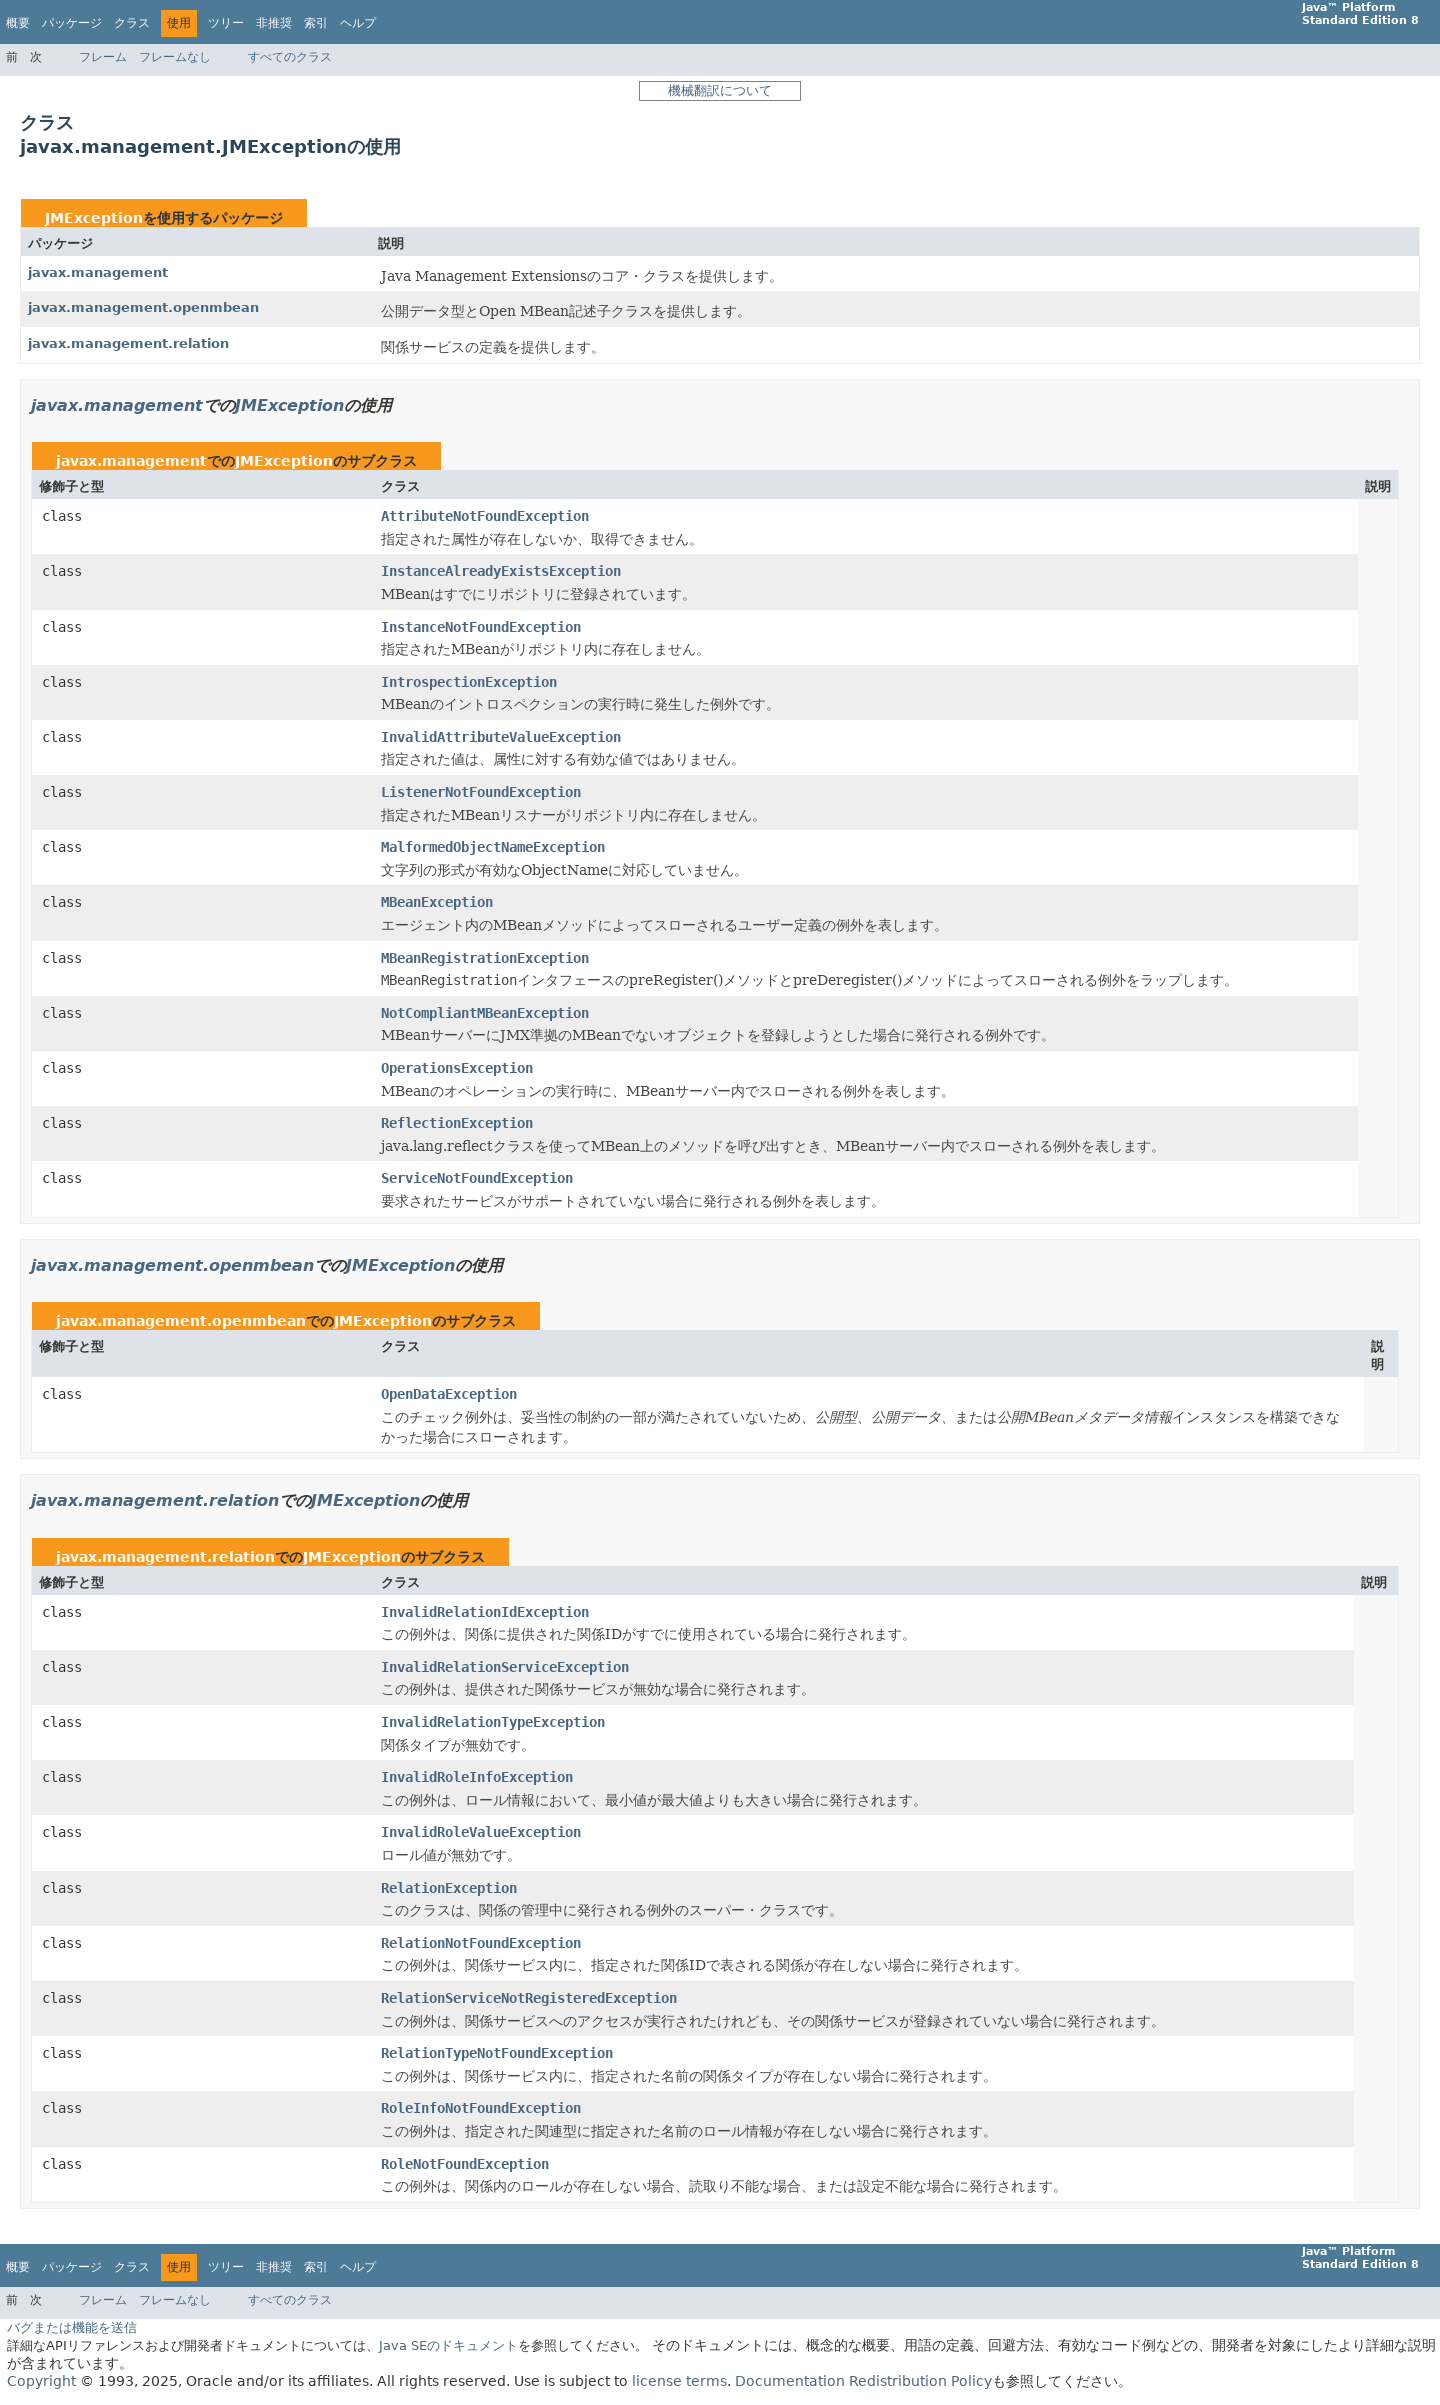 The width and height of the screenshot is (1440, 2405). Describe the element at coordinates (226, 23) in the screenshot. I see `ツリー` at that location.